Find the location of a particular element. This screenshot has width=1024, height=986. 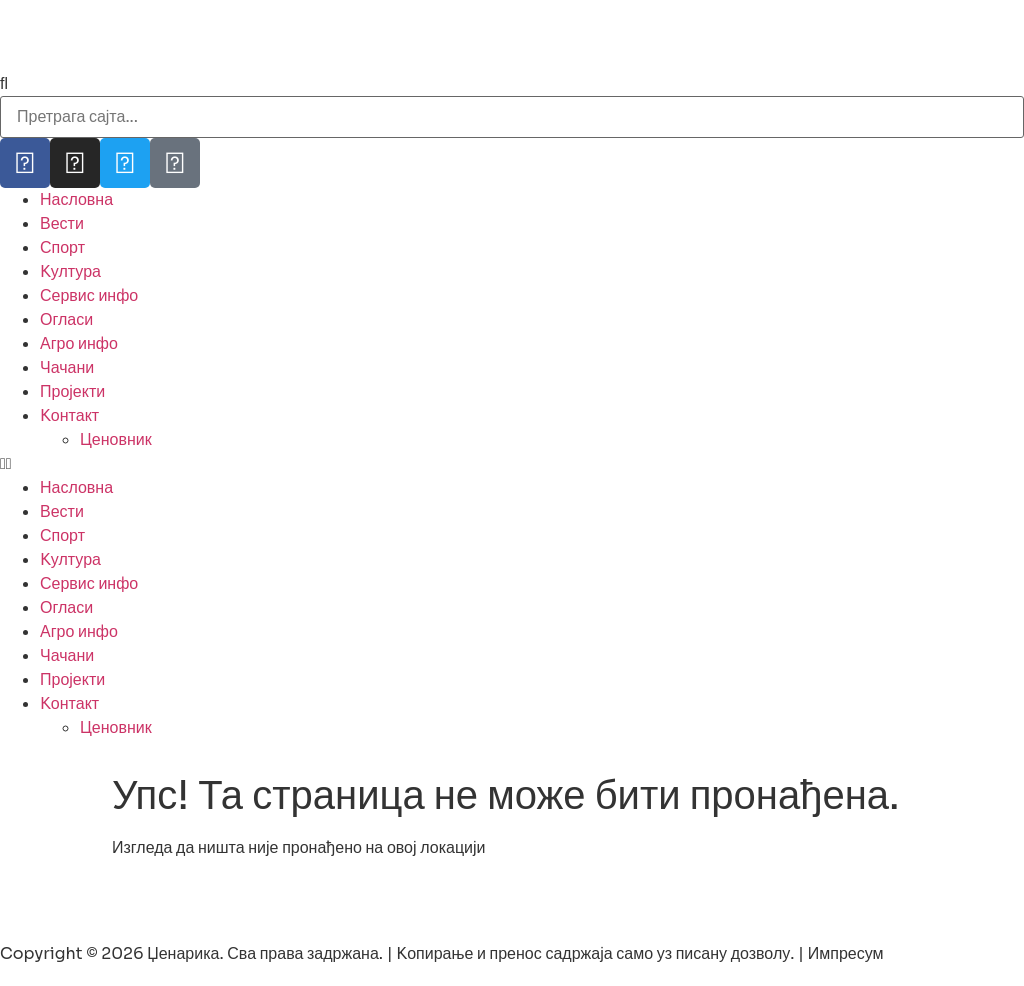

Агро инфо is located at coordinates (79, 343).